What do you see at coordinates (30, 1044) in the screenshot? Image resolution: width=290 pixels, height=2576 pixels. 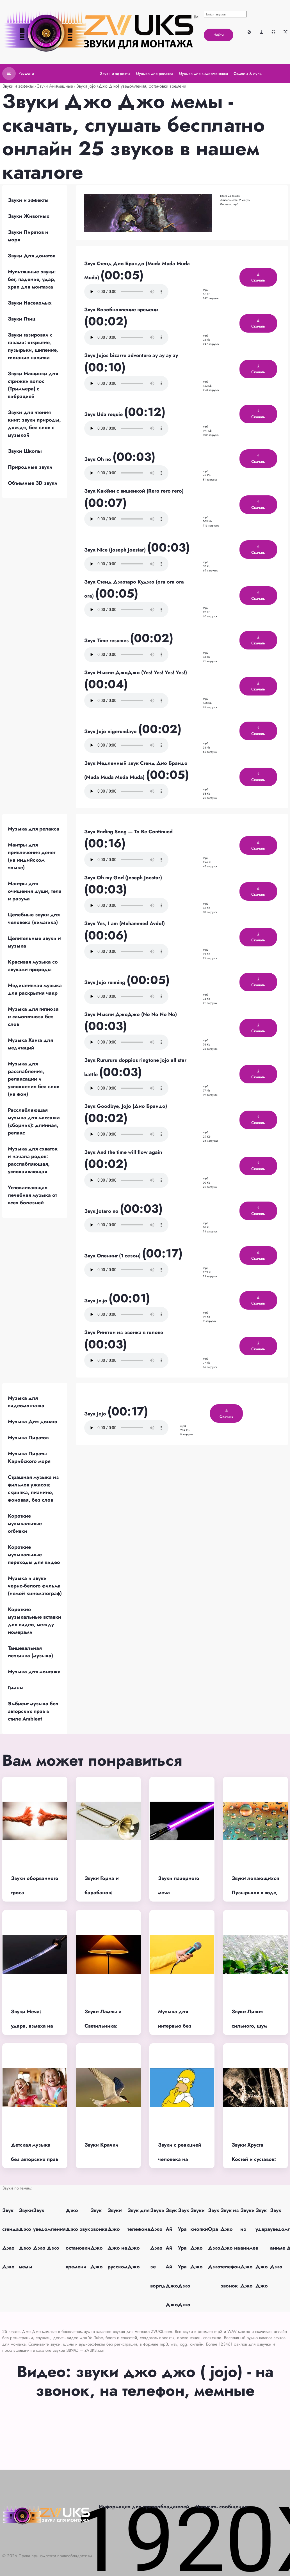 I see `Музыка Ханга для медитаций` at bounding box center [30, 1044].